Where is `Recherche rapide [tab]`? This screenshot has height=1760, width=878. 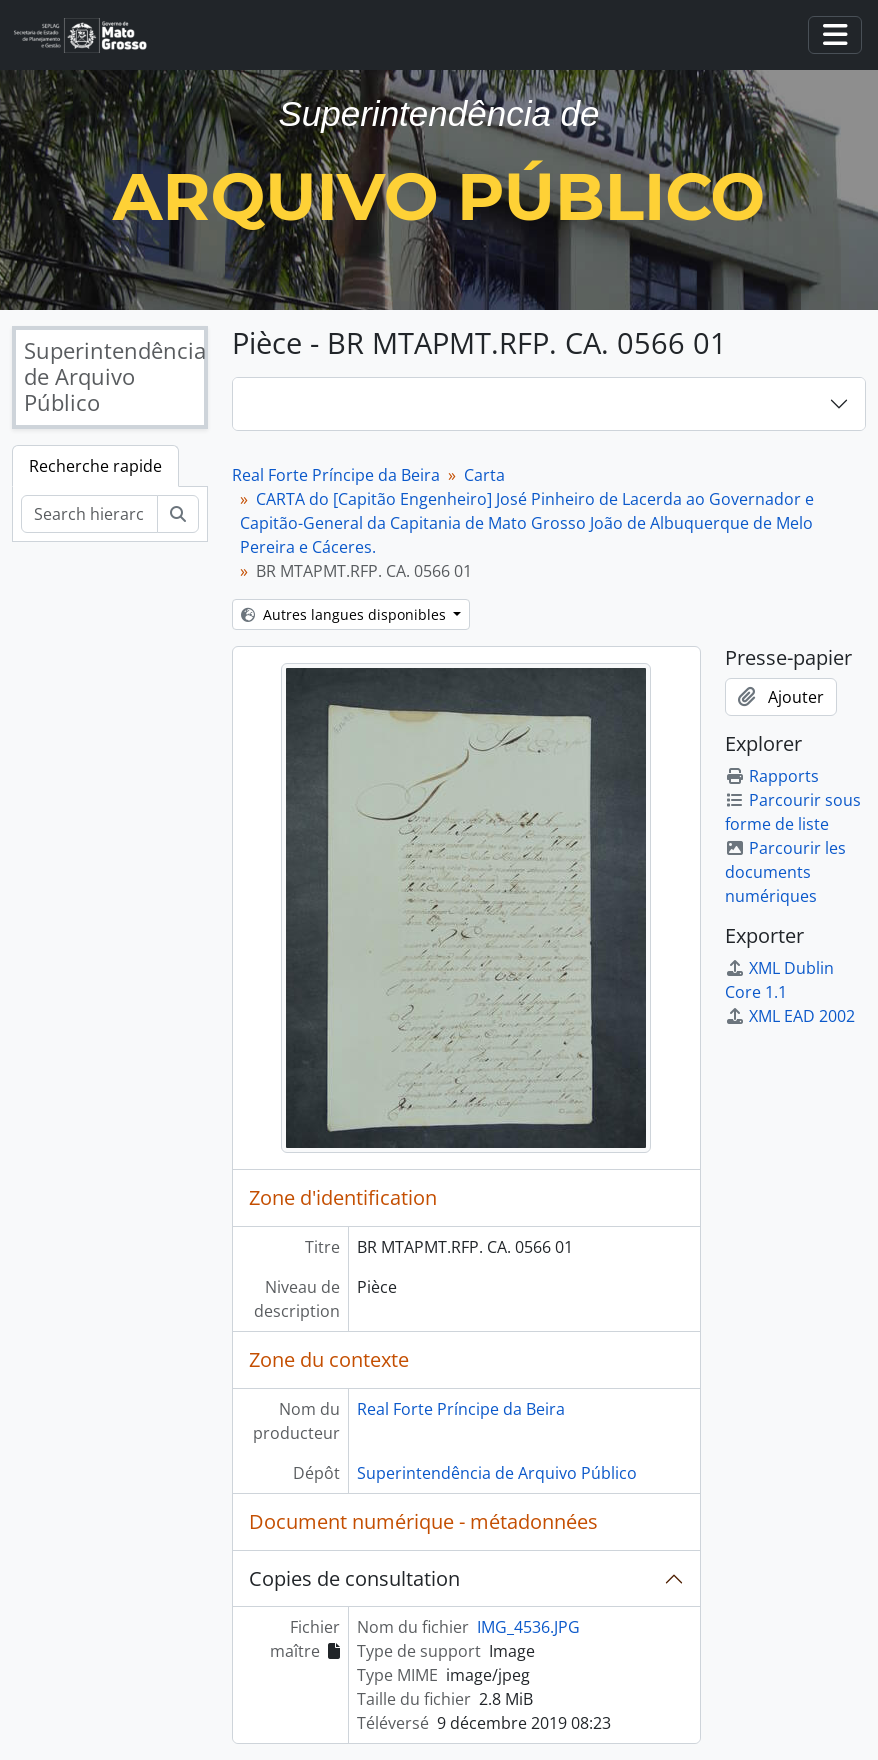
Recherche rapide [tab] is located at coordinates (95, 466).